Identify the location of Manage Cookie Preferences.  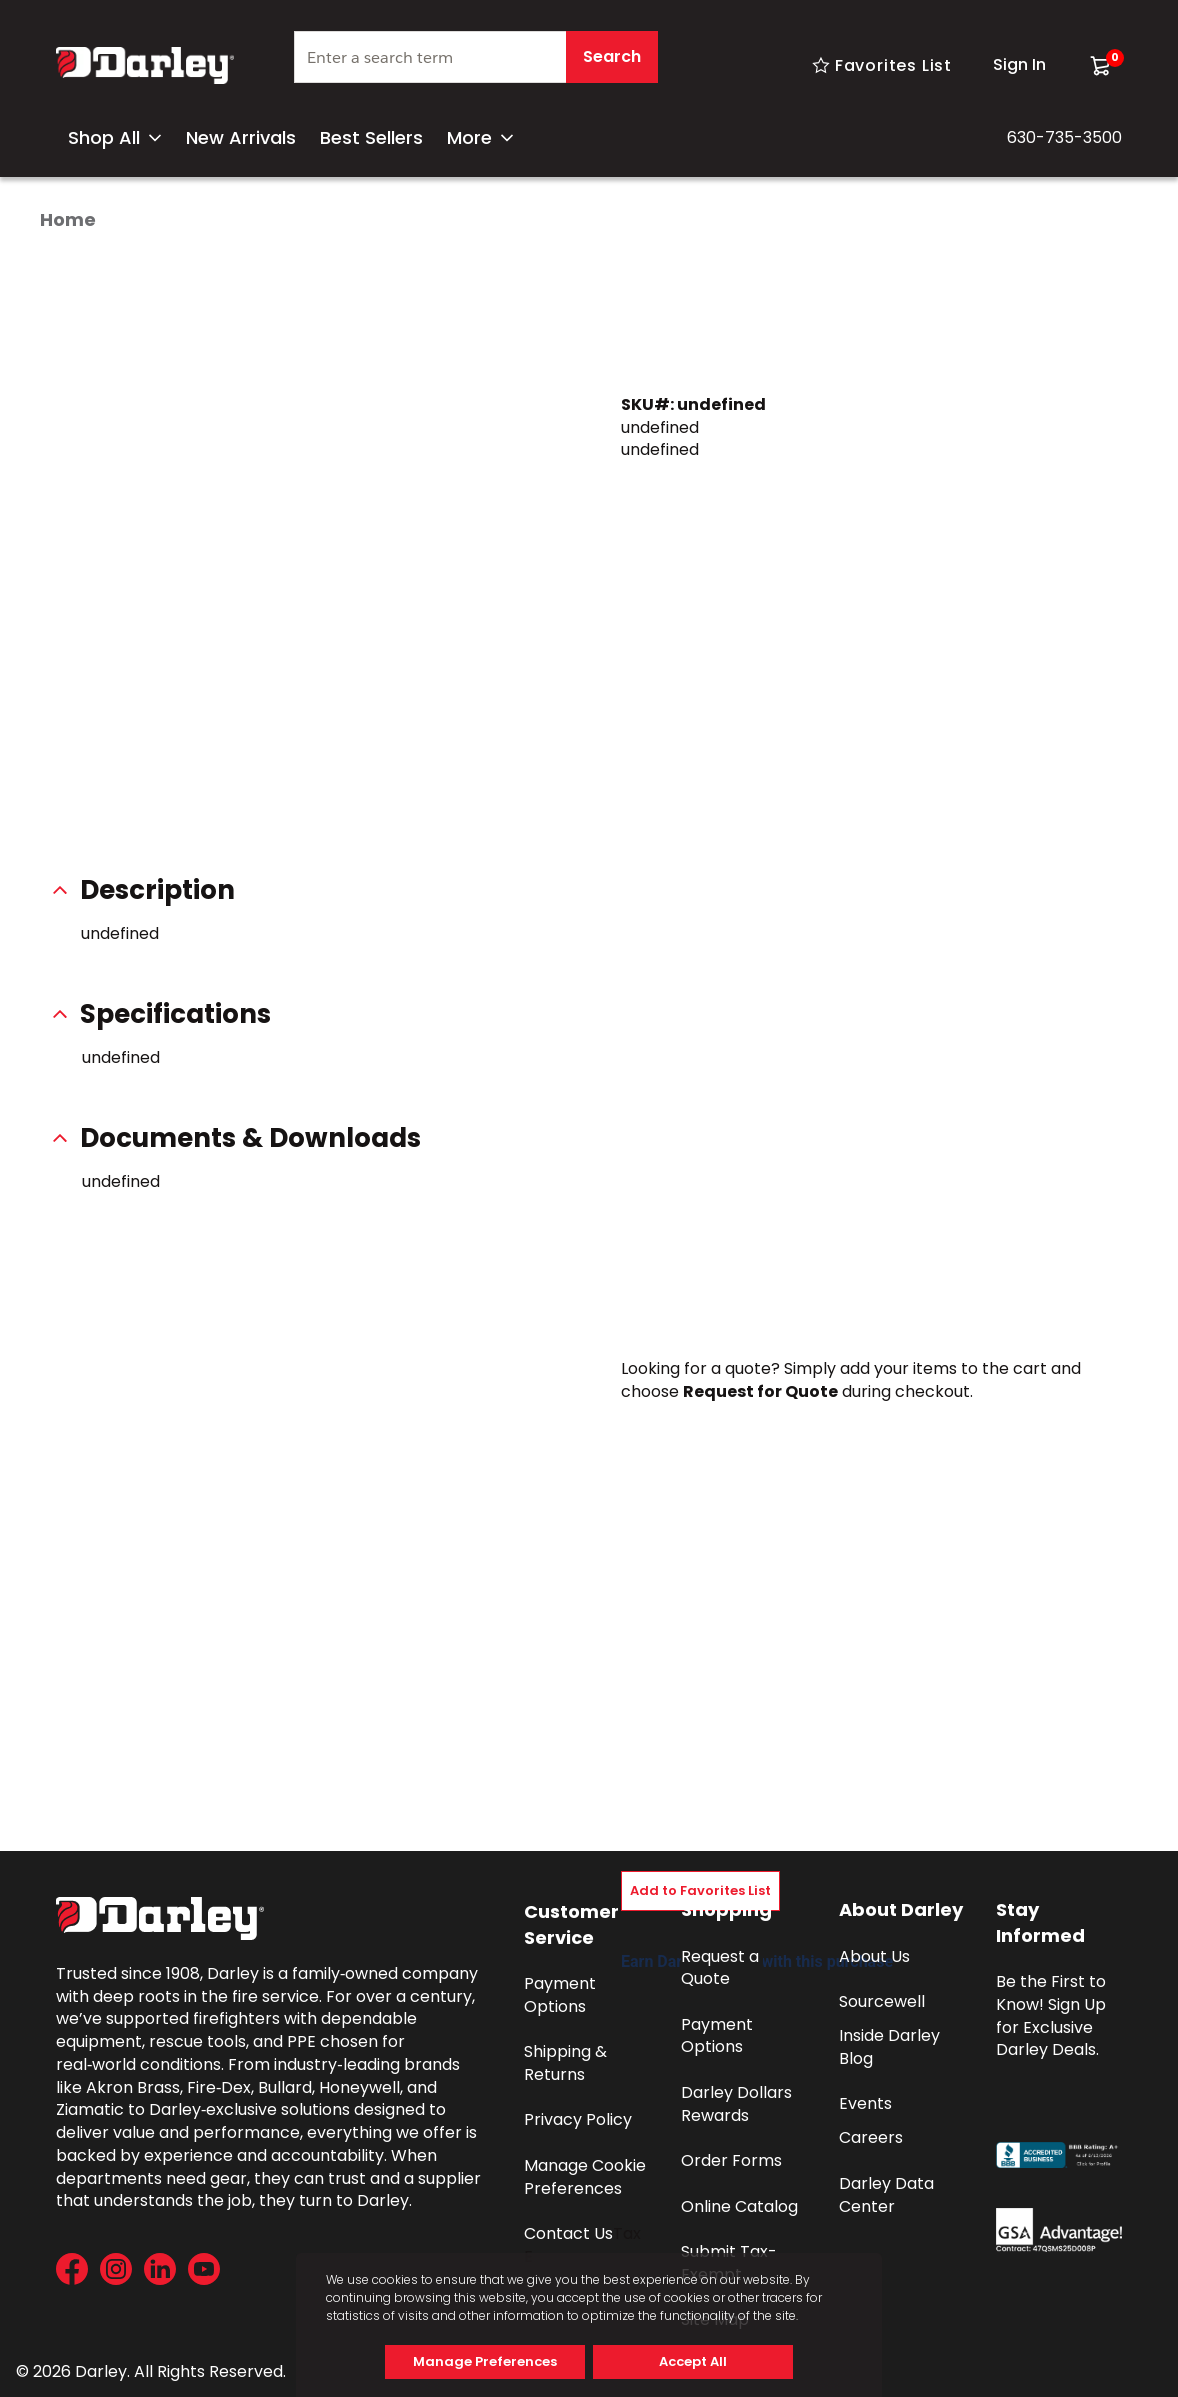
(587, 2177).